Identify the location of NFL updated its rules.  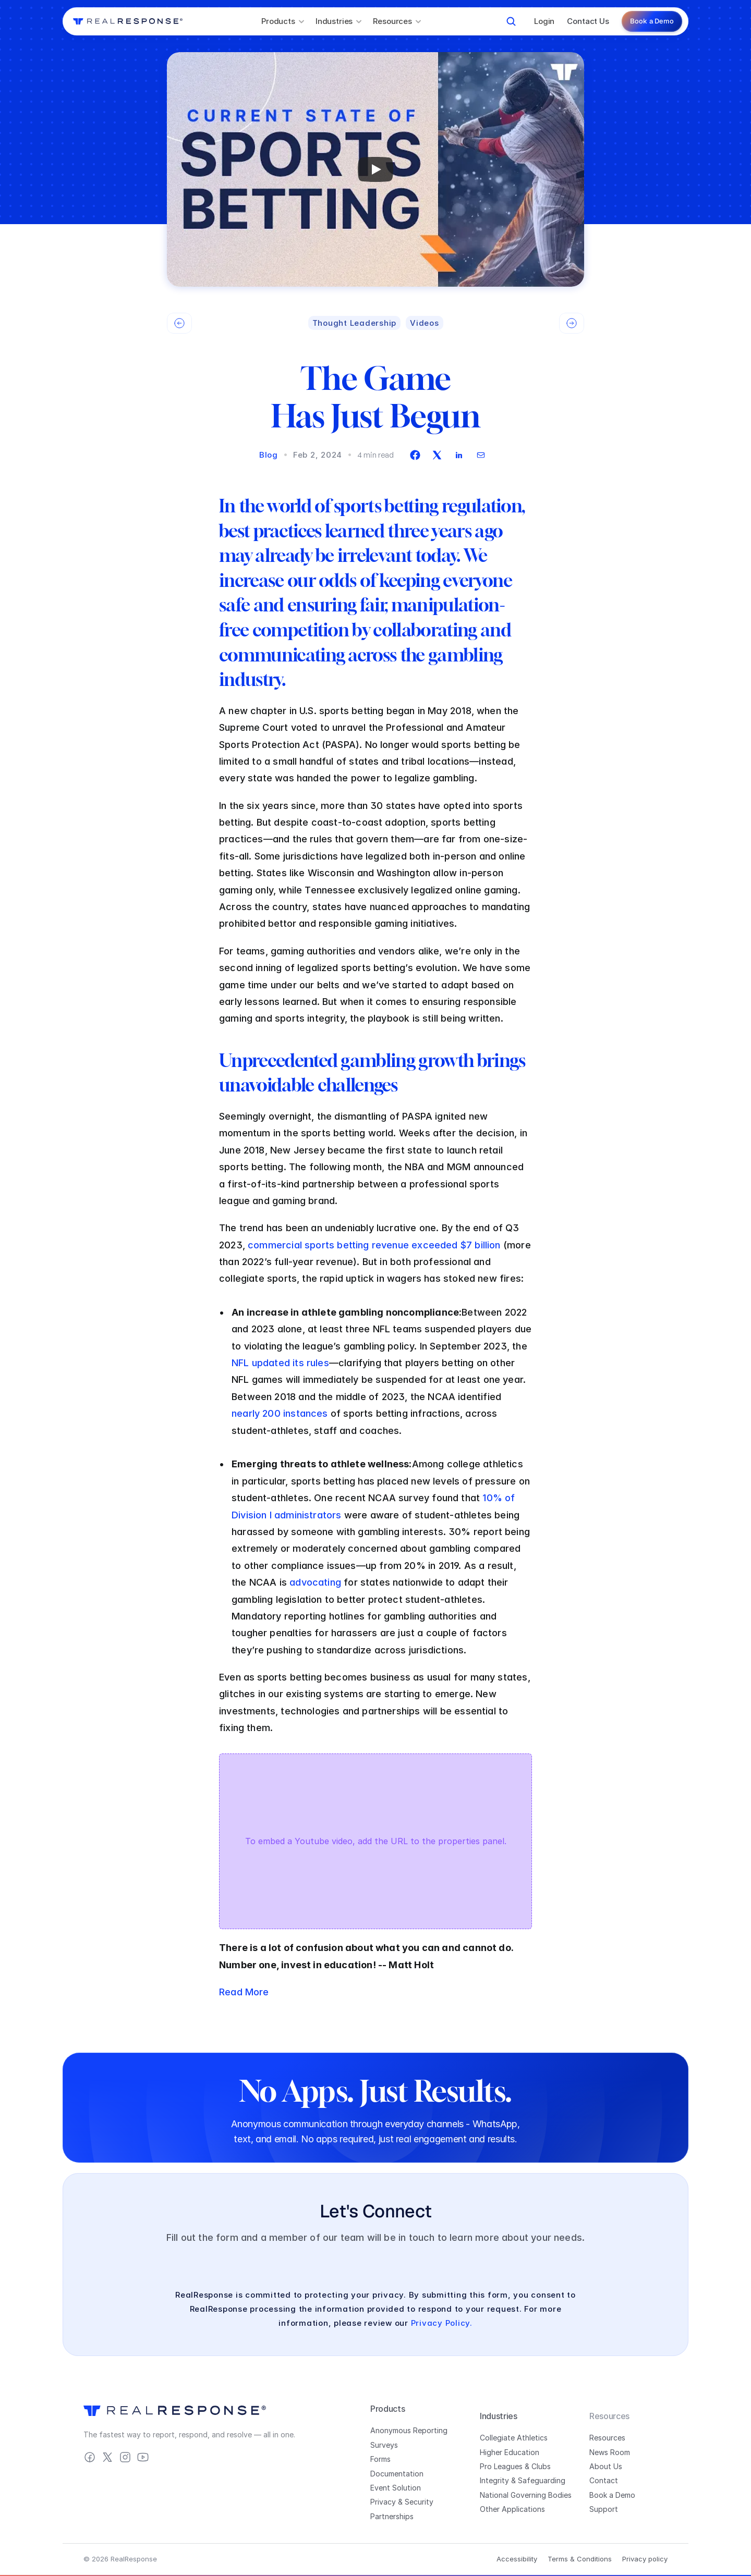
(280, 1362).